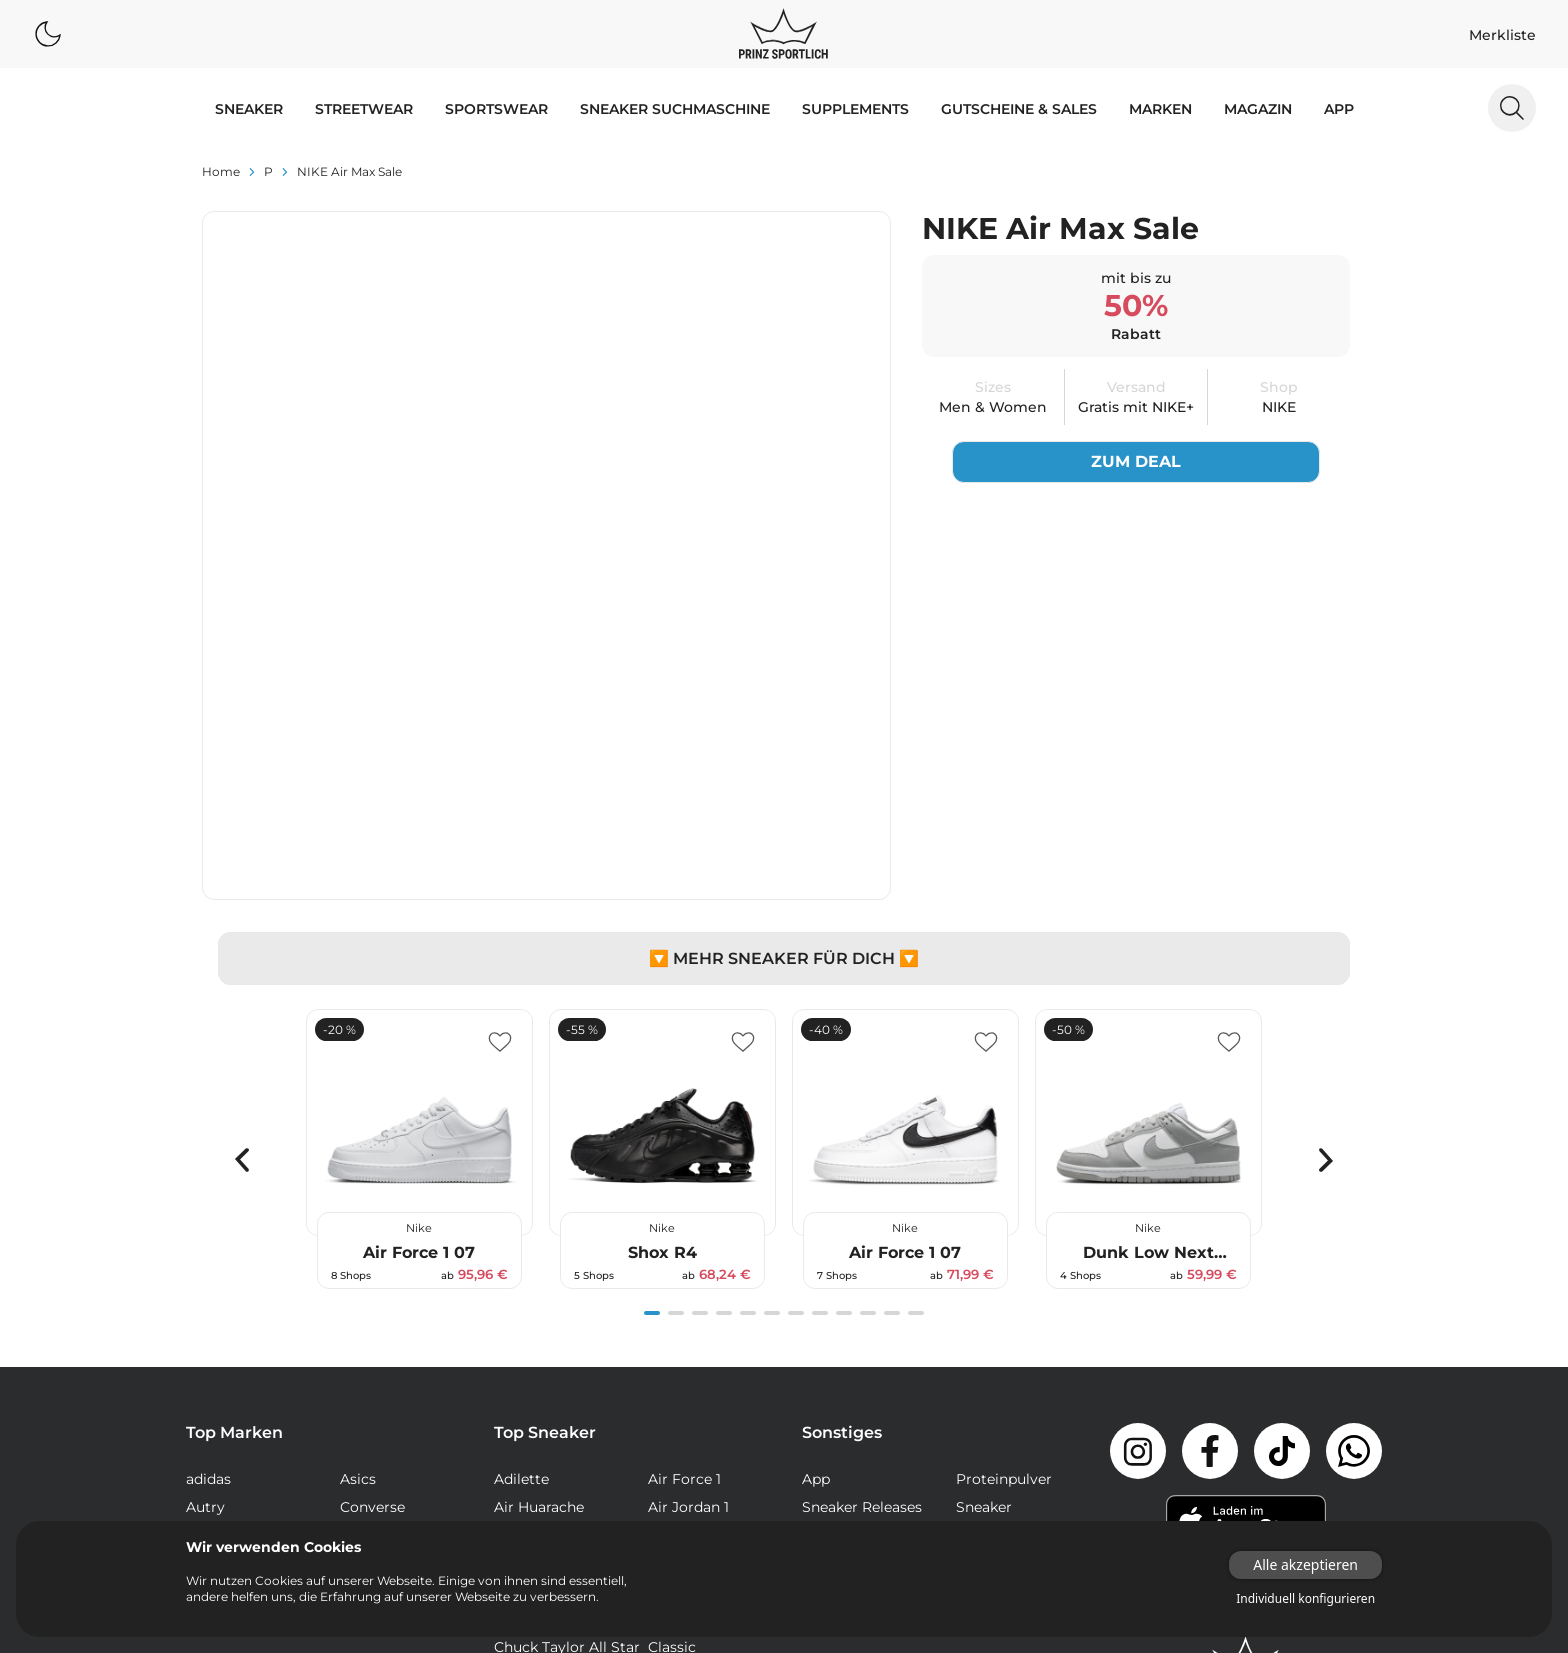  I want to click on Puma, so click(207, 1290).